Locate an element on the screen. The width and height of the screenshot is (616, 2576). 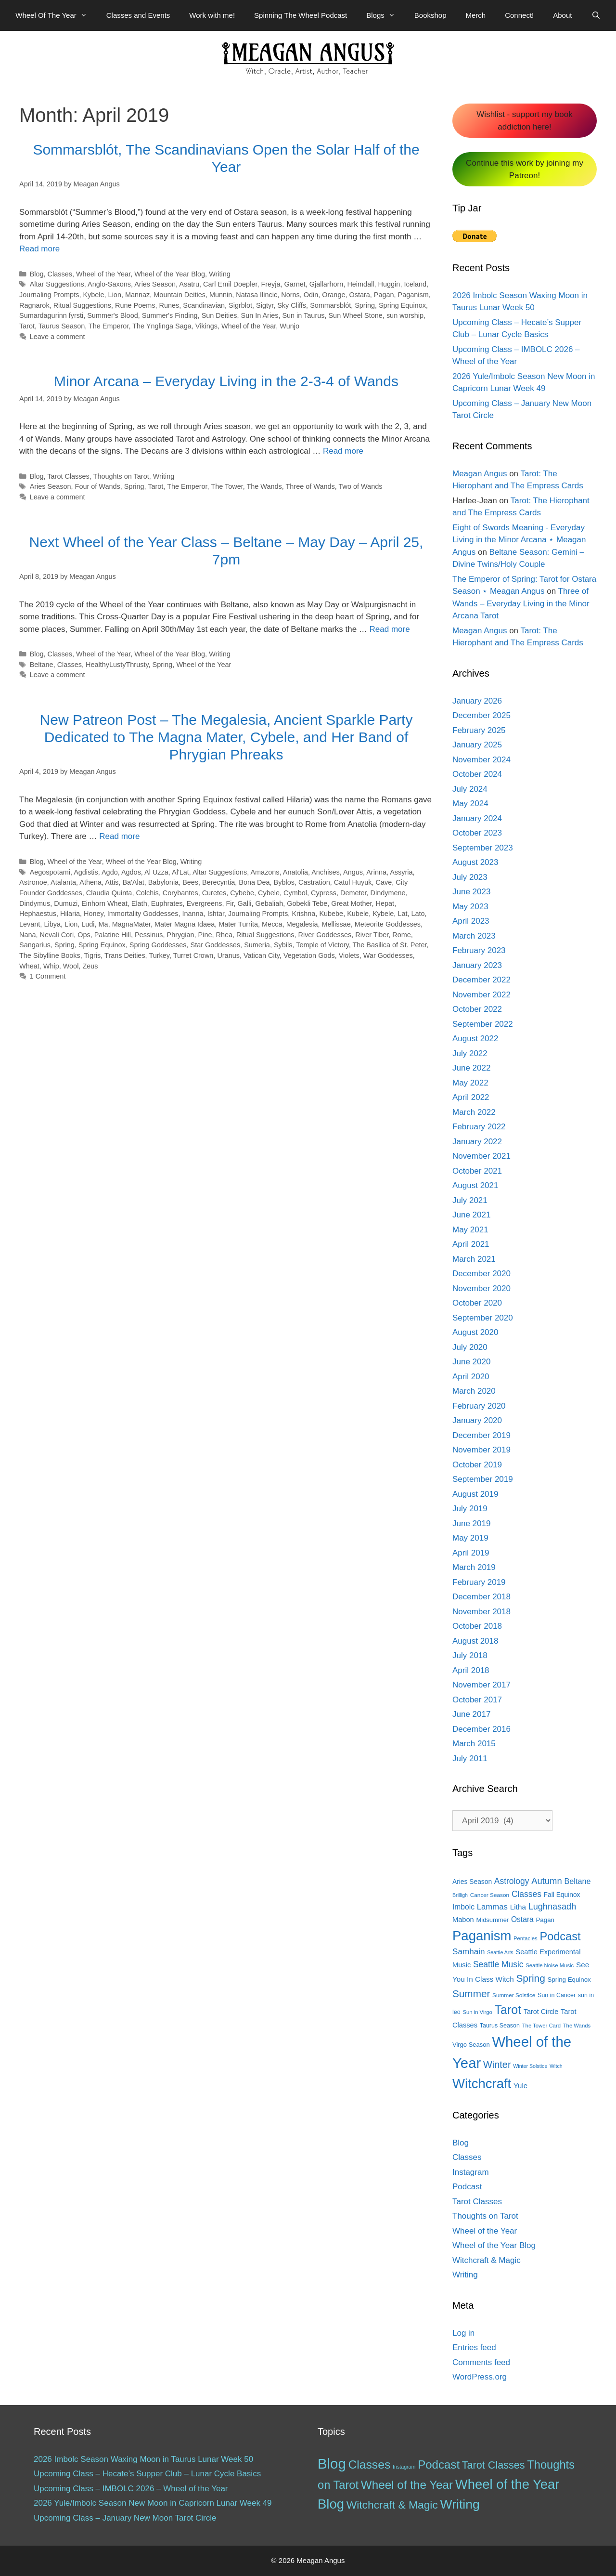
Spring Equinox [Spring Equinox (15 items)] is located at coordinates (569, 1979).